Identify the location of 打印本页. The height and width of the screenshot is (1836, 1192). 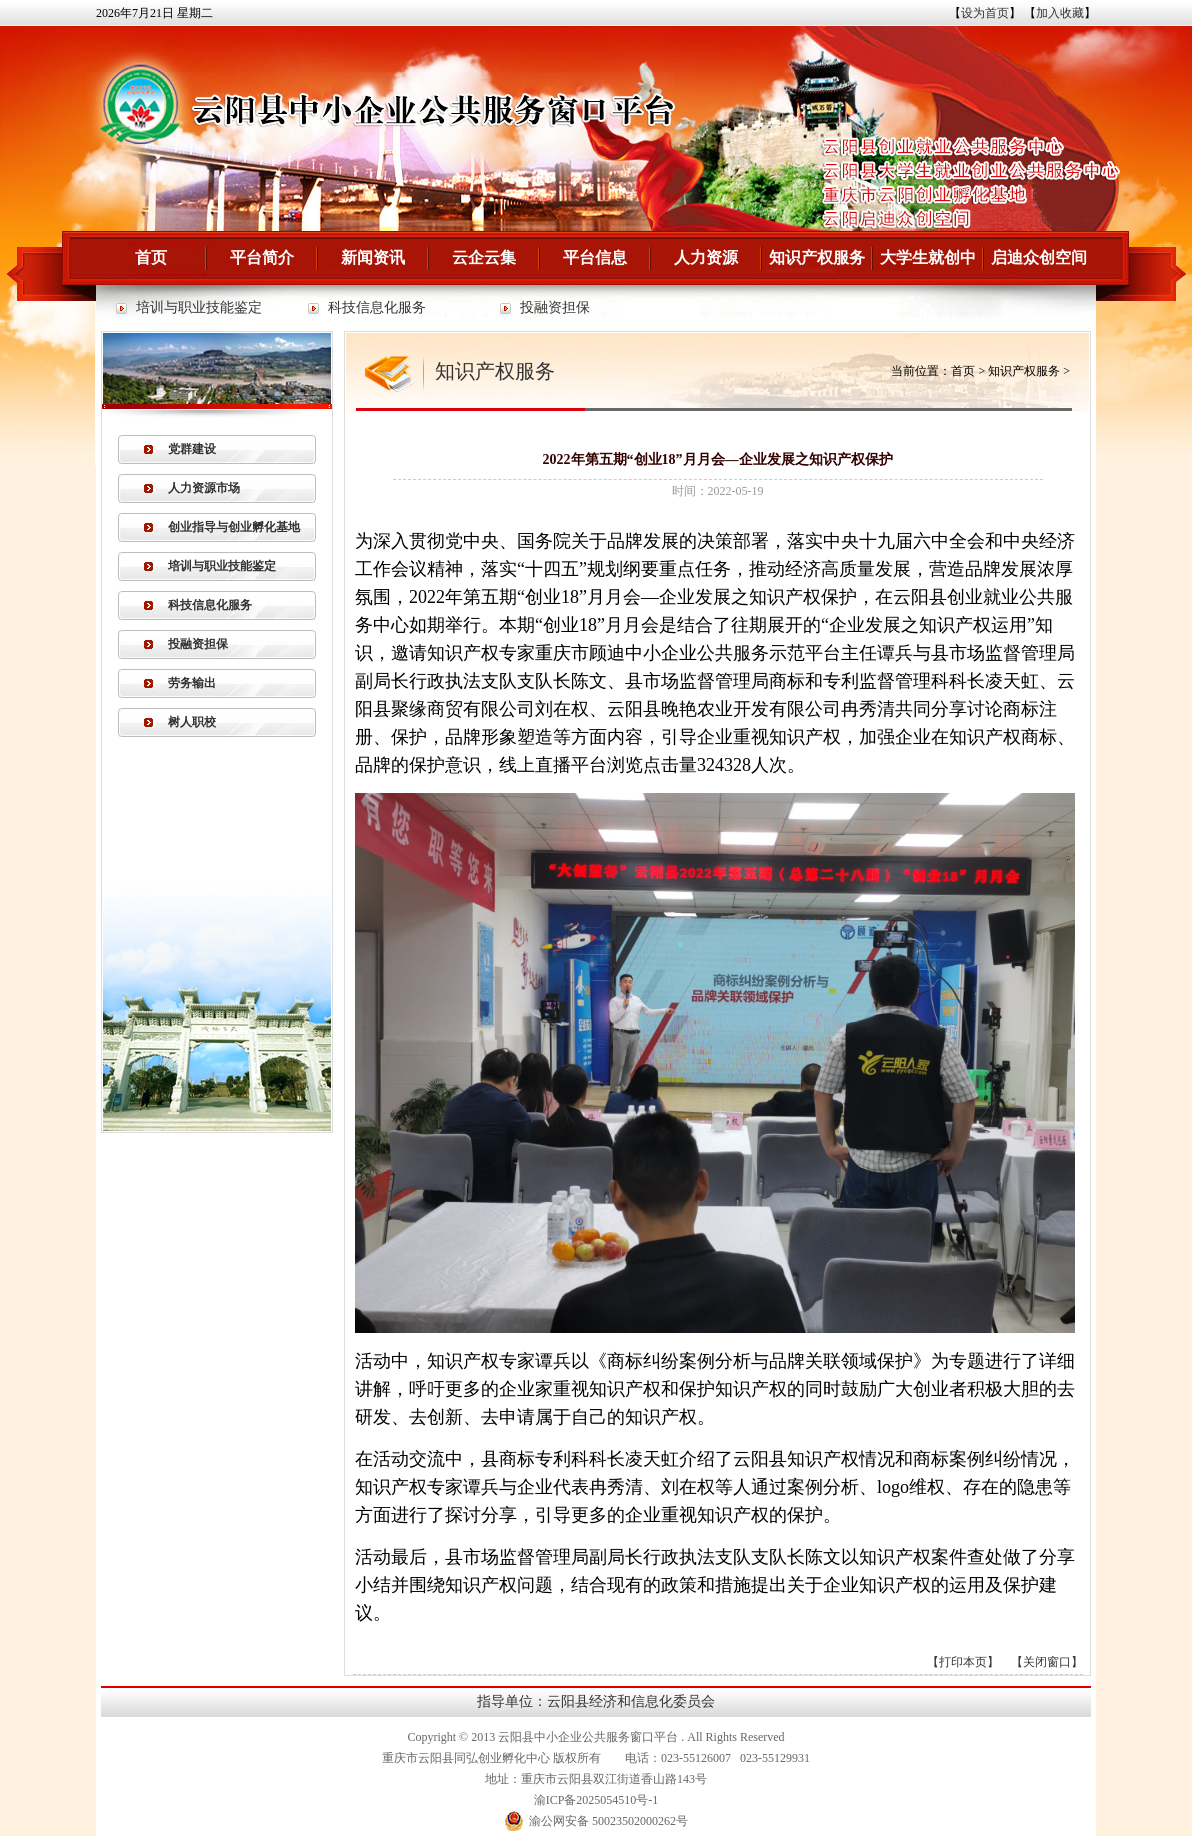
(963, 1662).